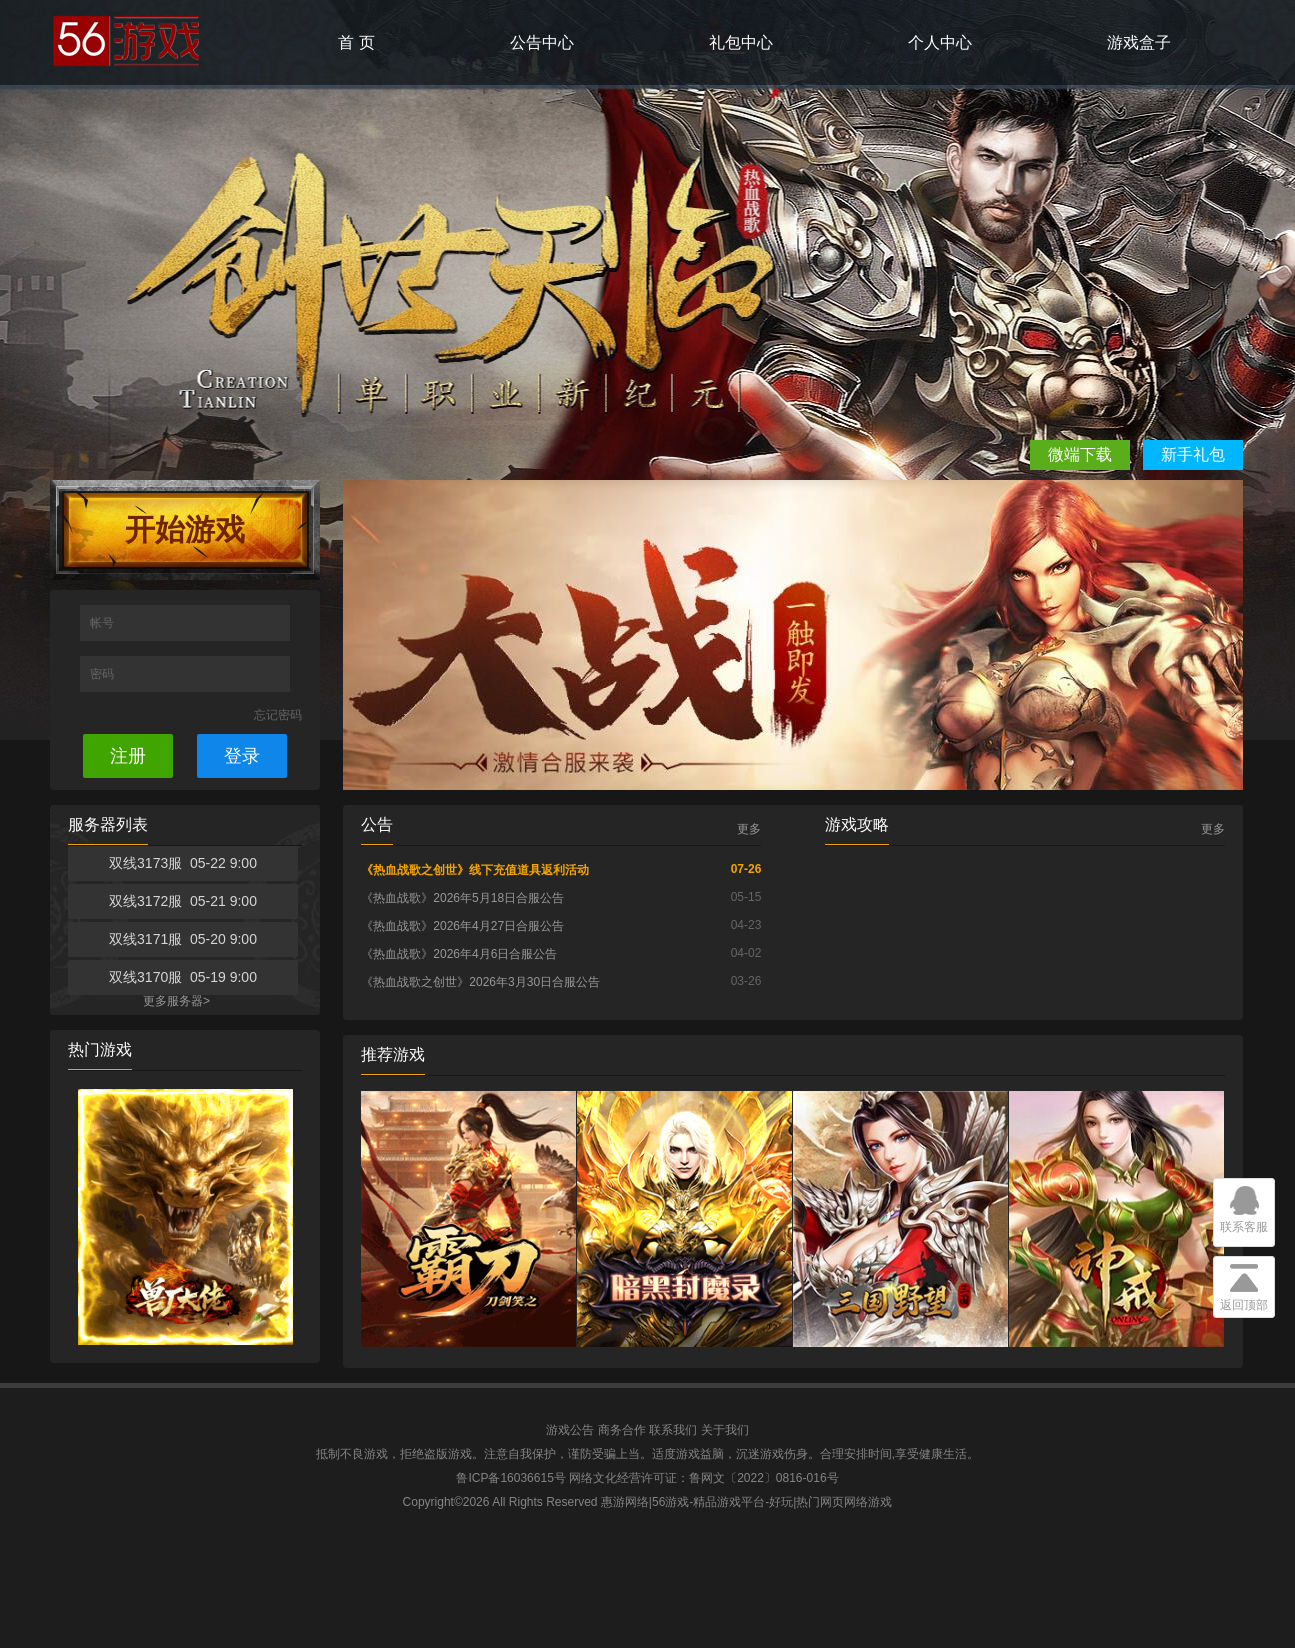 This screenshot has height=1648, width=1295. I want to click on 《热血战歌》2026年4月27日合服公告, so click(462, 926).